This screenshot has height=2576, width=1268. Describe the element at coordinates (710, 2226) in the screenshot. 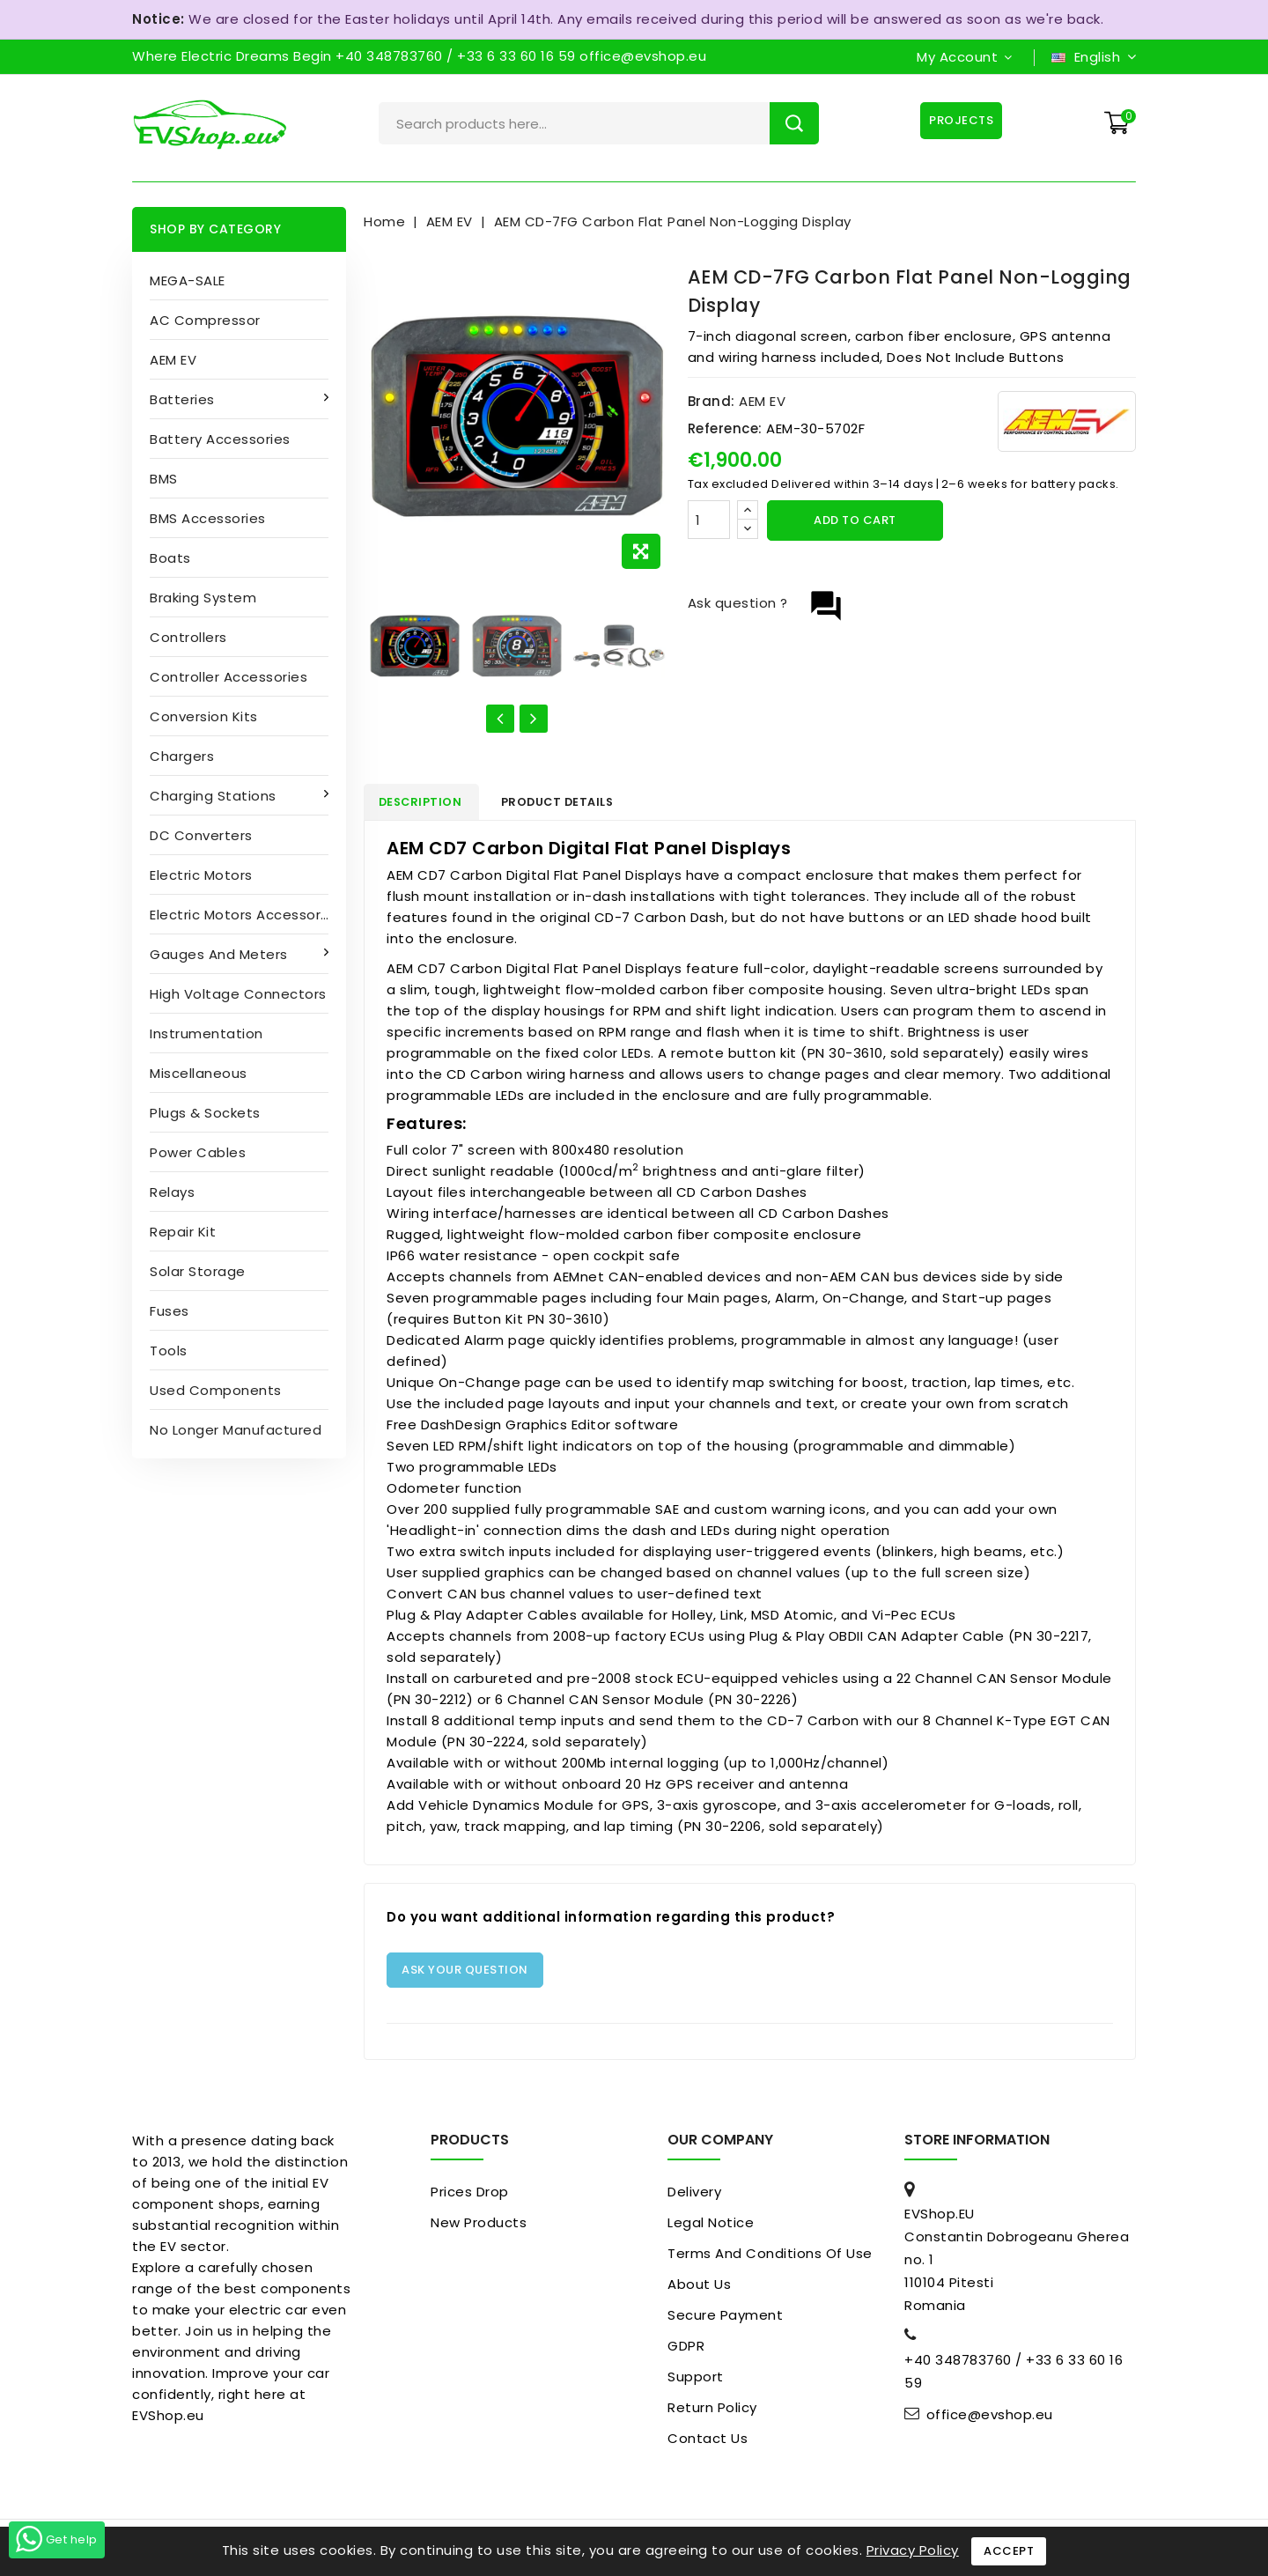

I see `Legal Notice` at that location.